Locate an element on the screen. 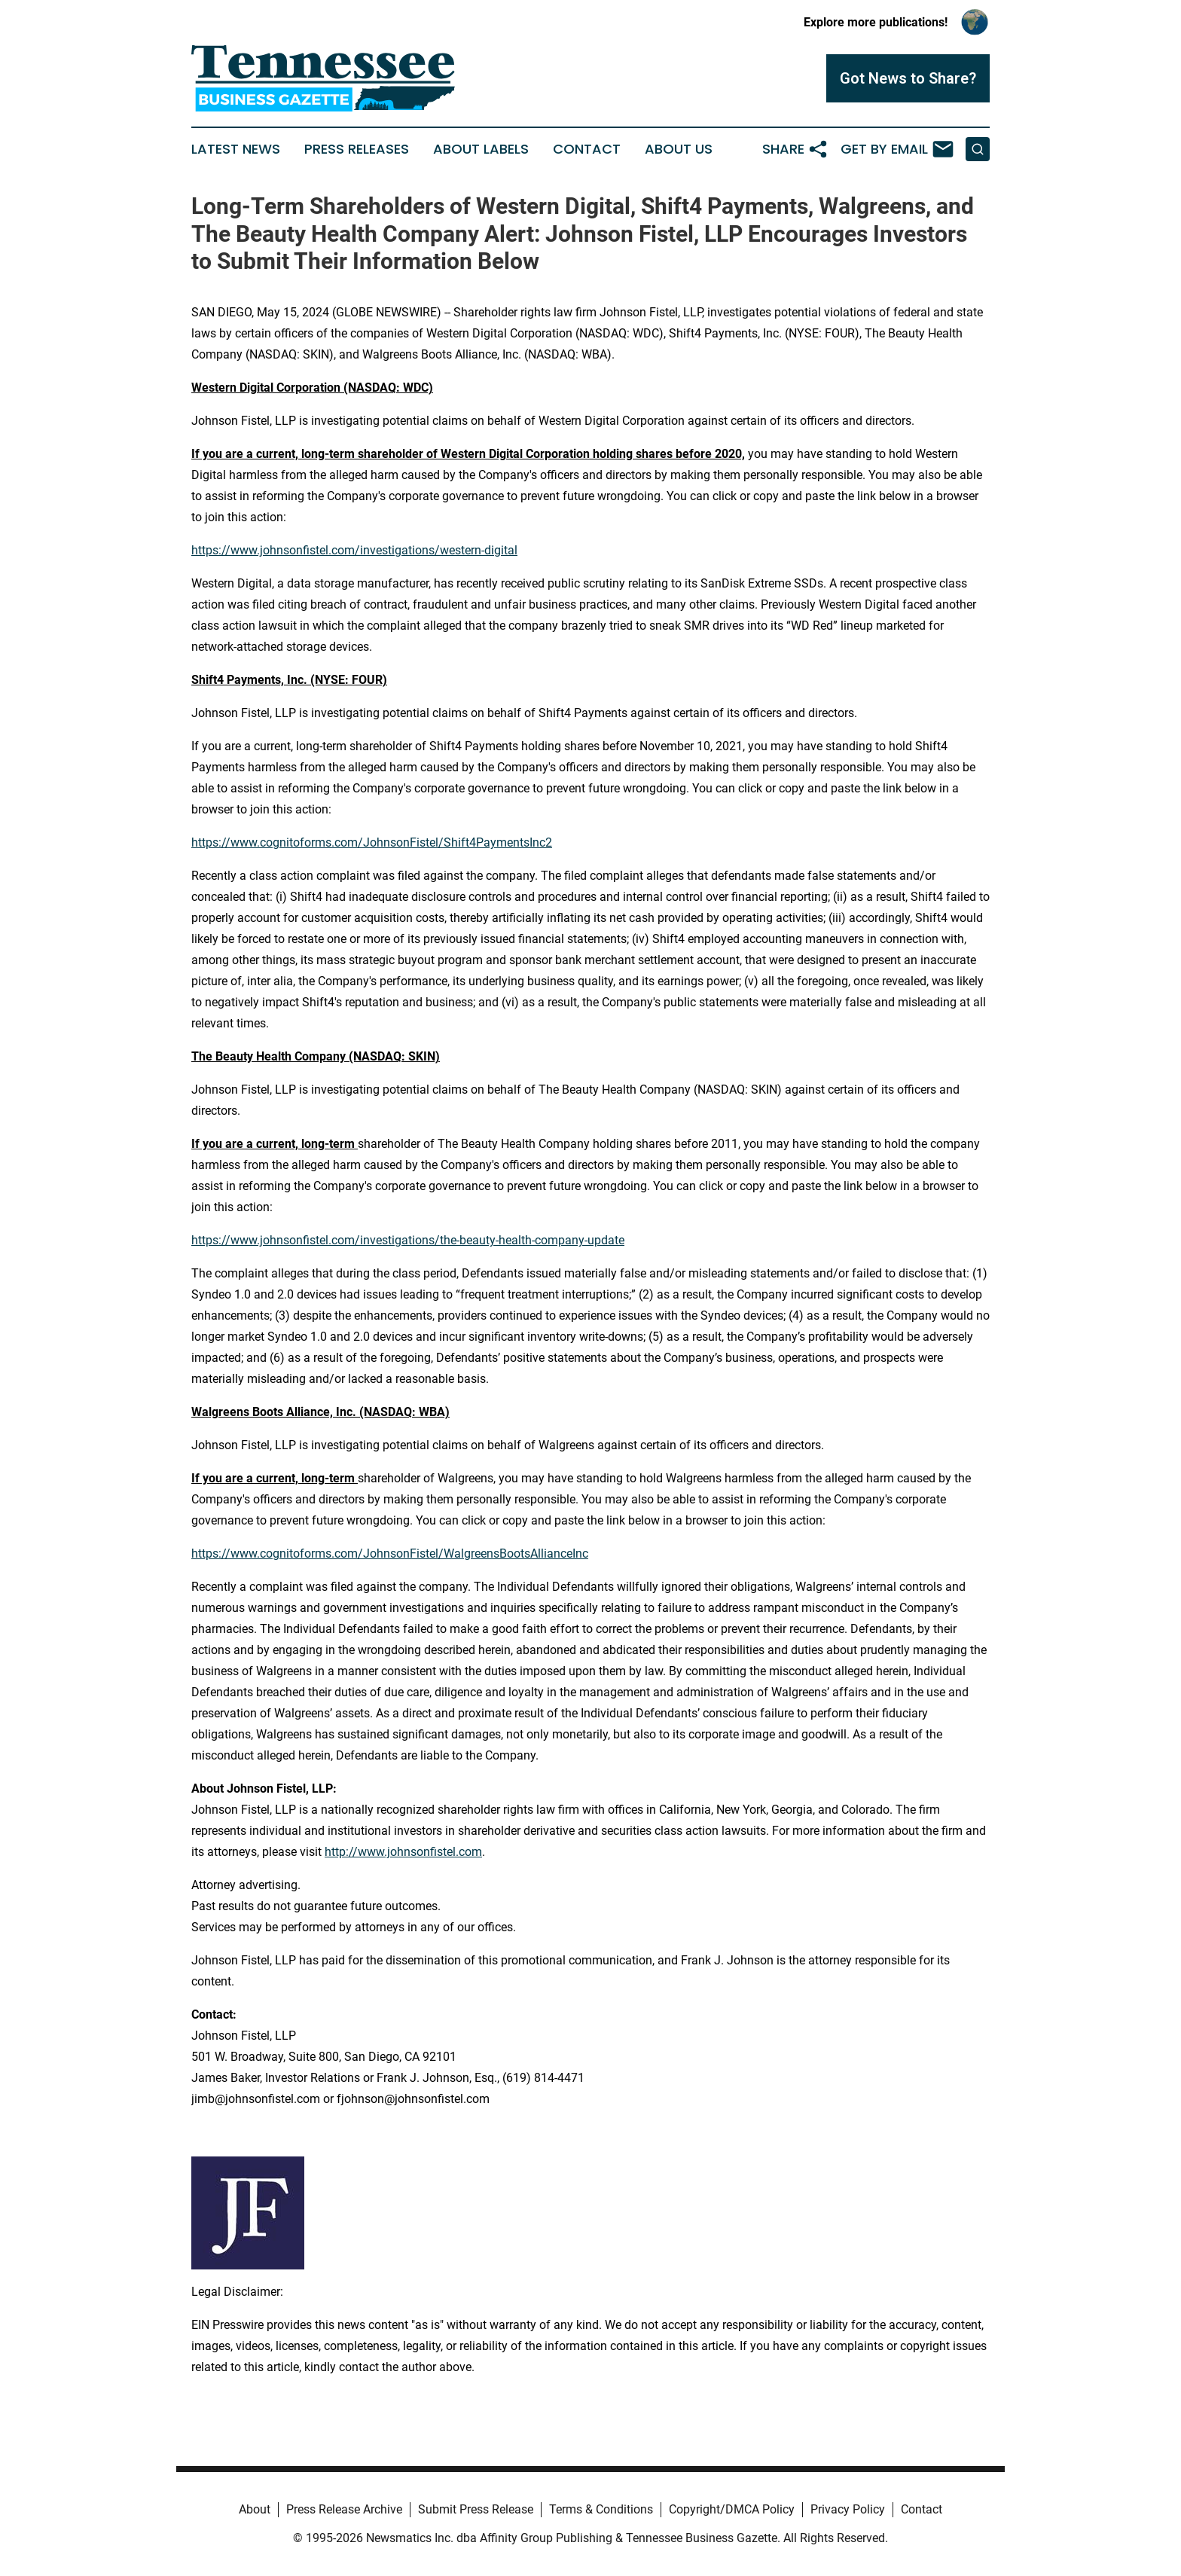 This screenshot has width=1181, height=2576. Submit Press Release is located at coordinates (475, 2509).